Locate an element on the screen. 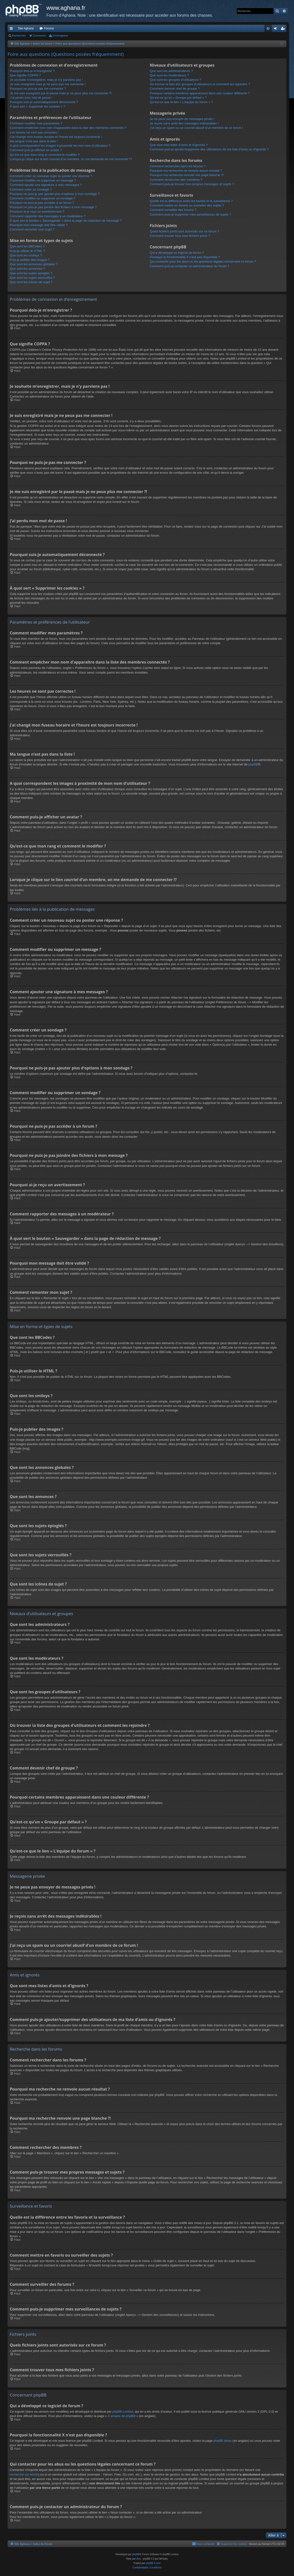 This screenshot has width=294, height=2576. Qu’est-ce que le lien « L’équipe du forum » ? is located at coordinates (181, 102).